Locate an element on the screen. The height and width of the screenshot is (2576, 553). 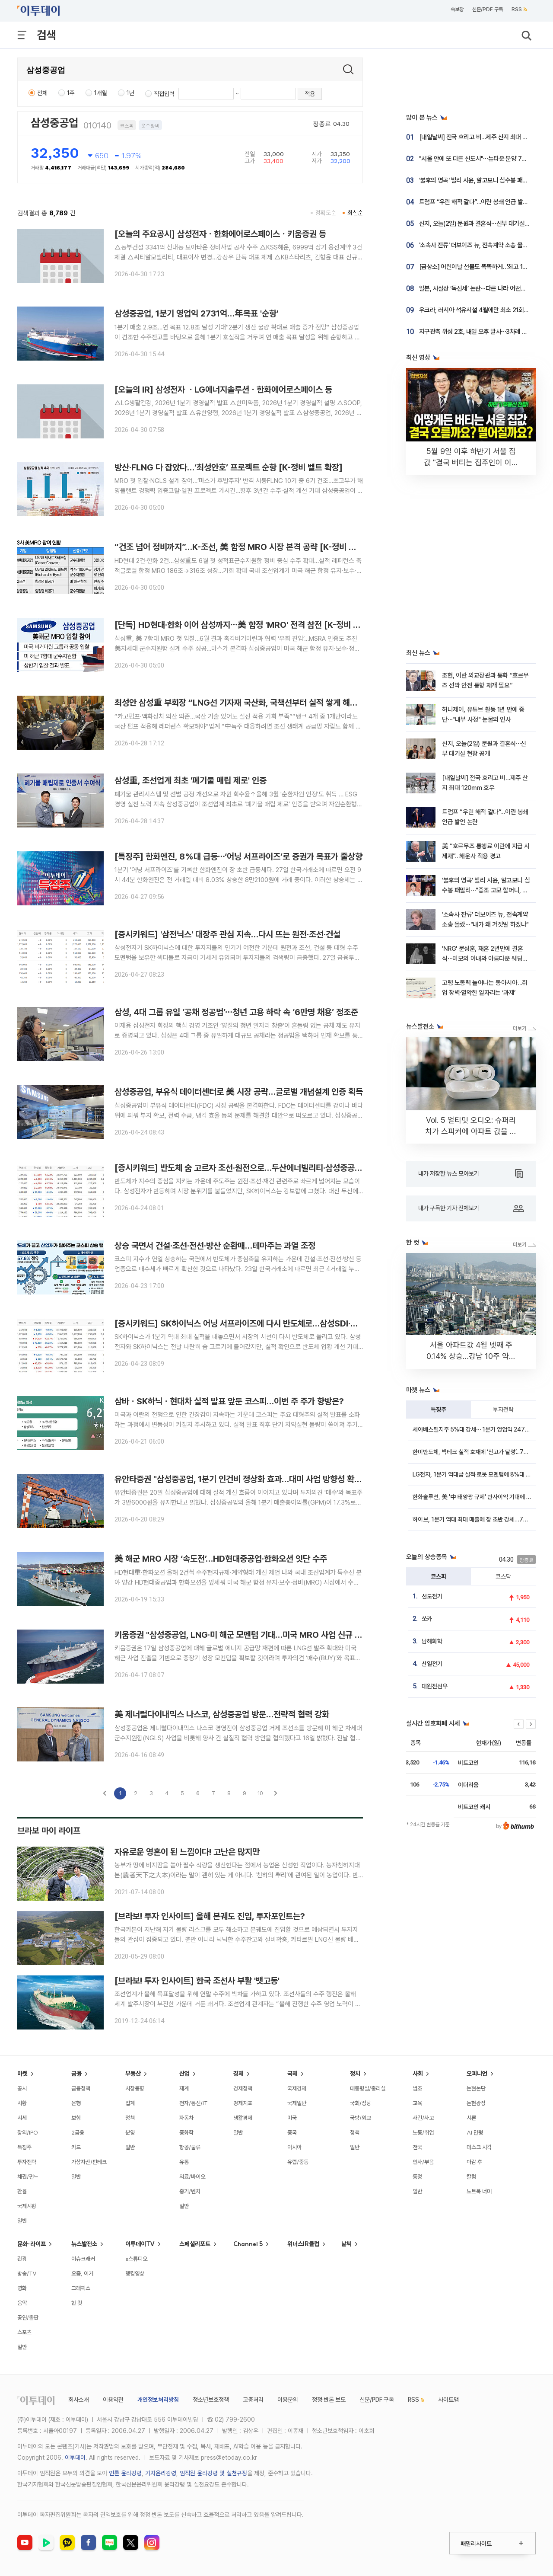
신문/PDF 구독 is located at coordinates (487, 9).